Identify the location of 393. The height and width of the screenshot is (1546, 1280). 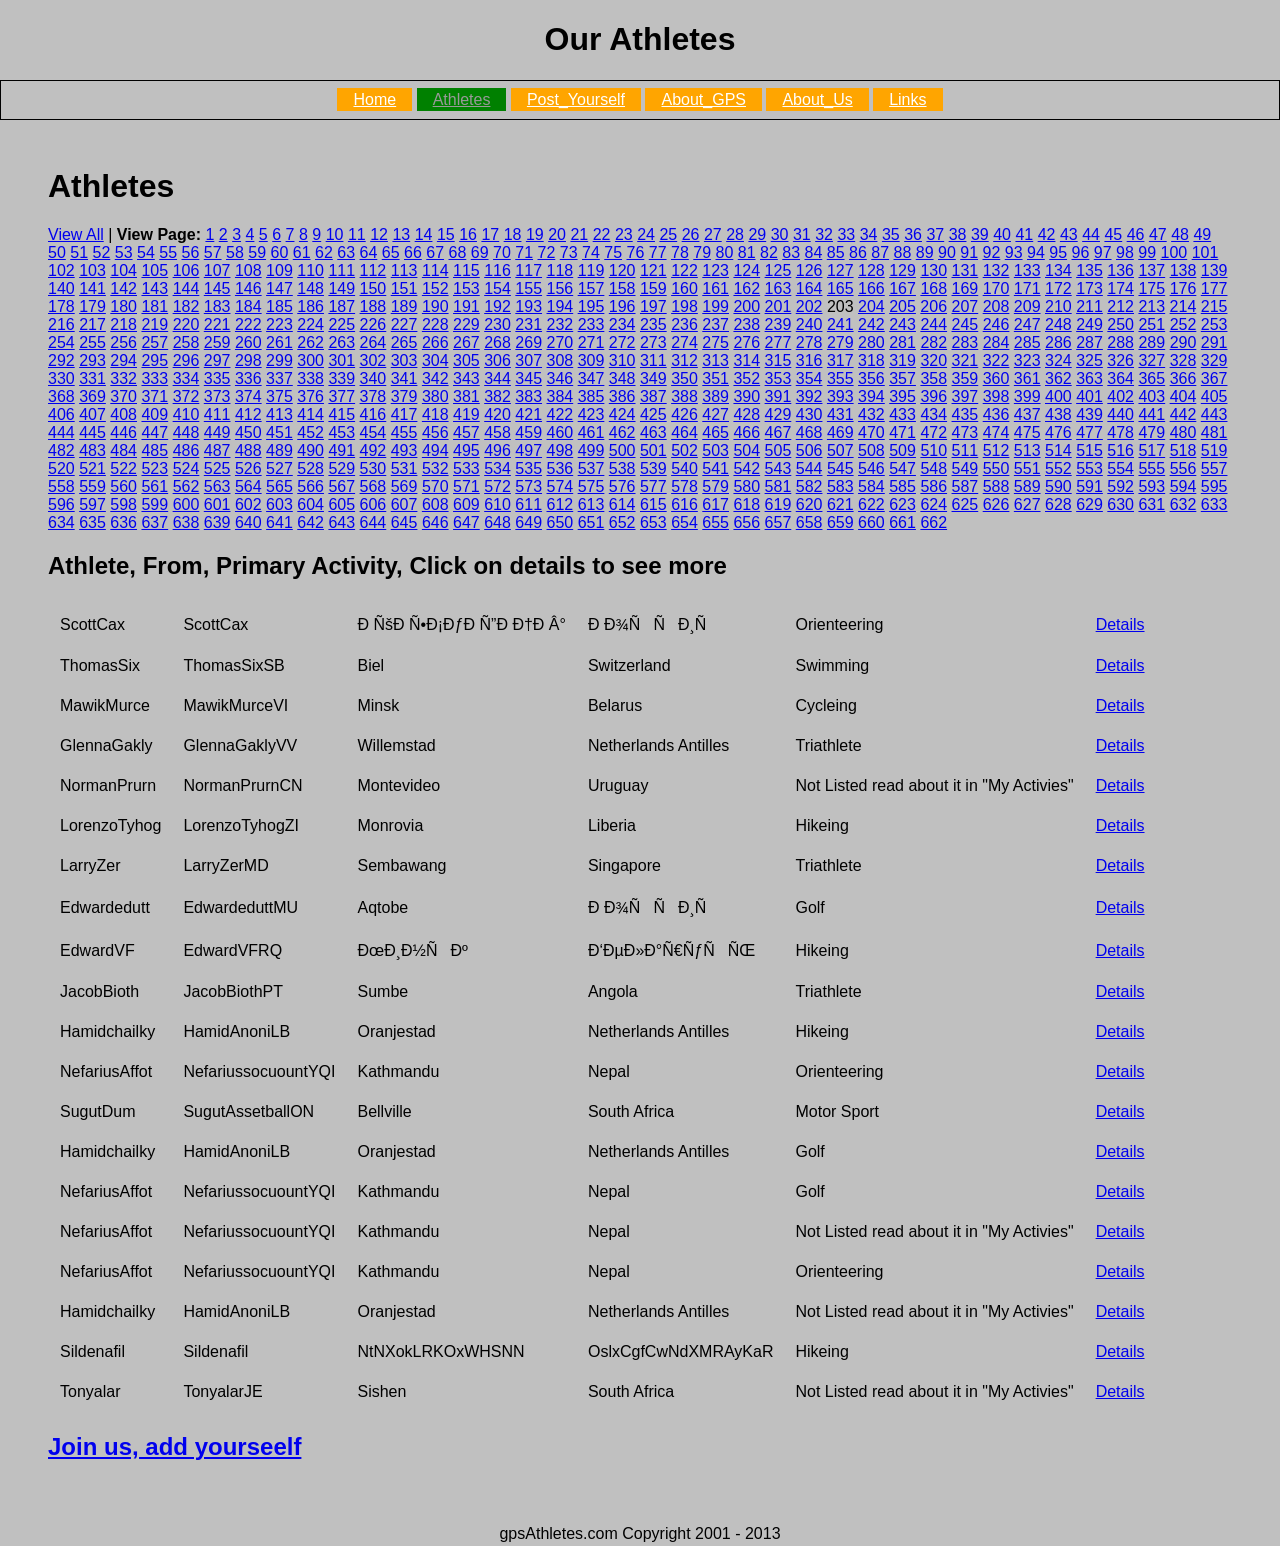
(840, 396).